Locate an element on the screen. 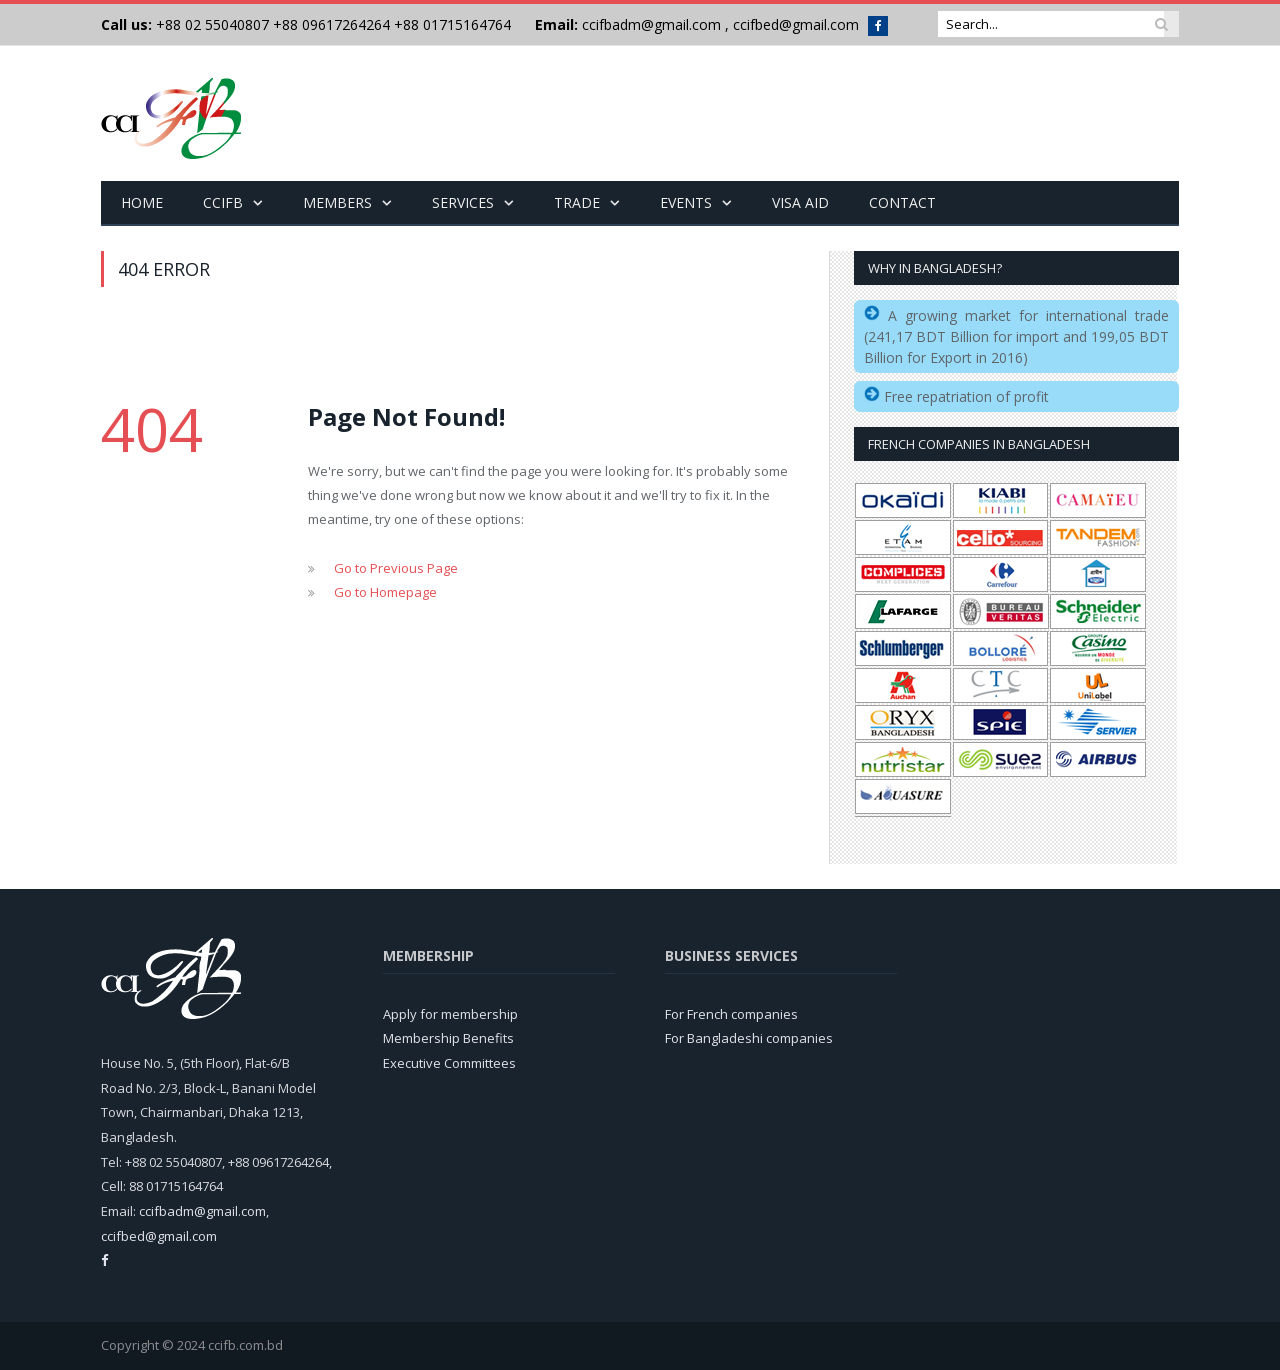 This screenshot has width=1280, height=1370. +88 09617264264 is located at coordinates (331, 24).